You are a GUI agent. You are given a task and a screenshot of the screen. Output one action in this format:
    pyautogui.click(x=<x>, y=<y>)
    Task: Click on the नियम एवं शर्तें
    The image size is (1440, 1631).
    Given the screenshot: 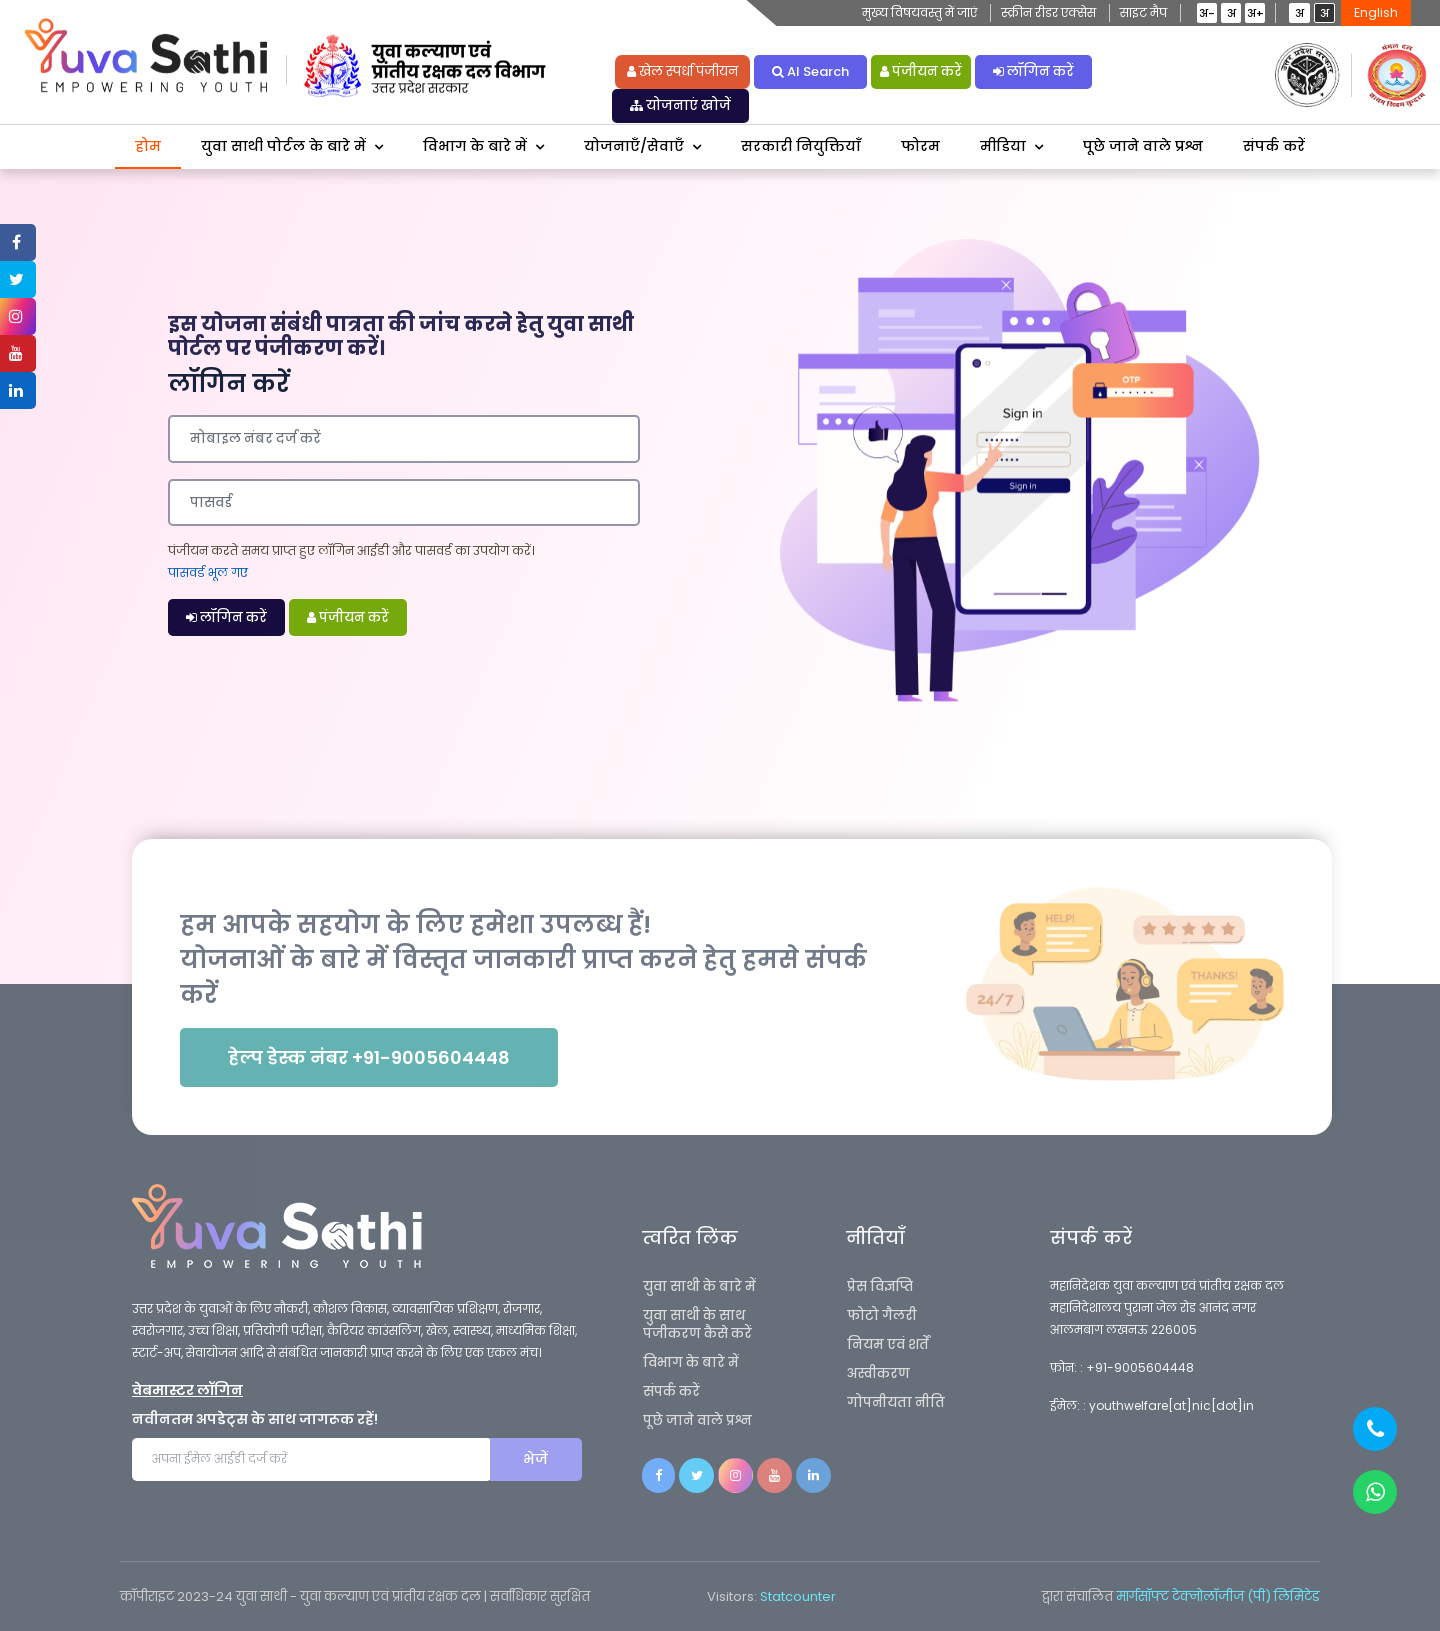 What is the action you would take?
    pyautogui.click(x=888, y=1344)
    